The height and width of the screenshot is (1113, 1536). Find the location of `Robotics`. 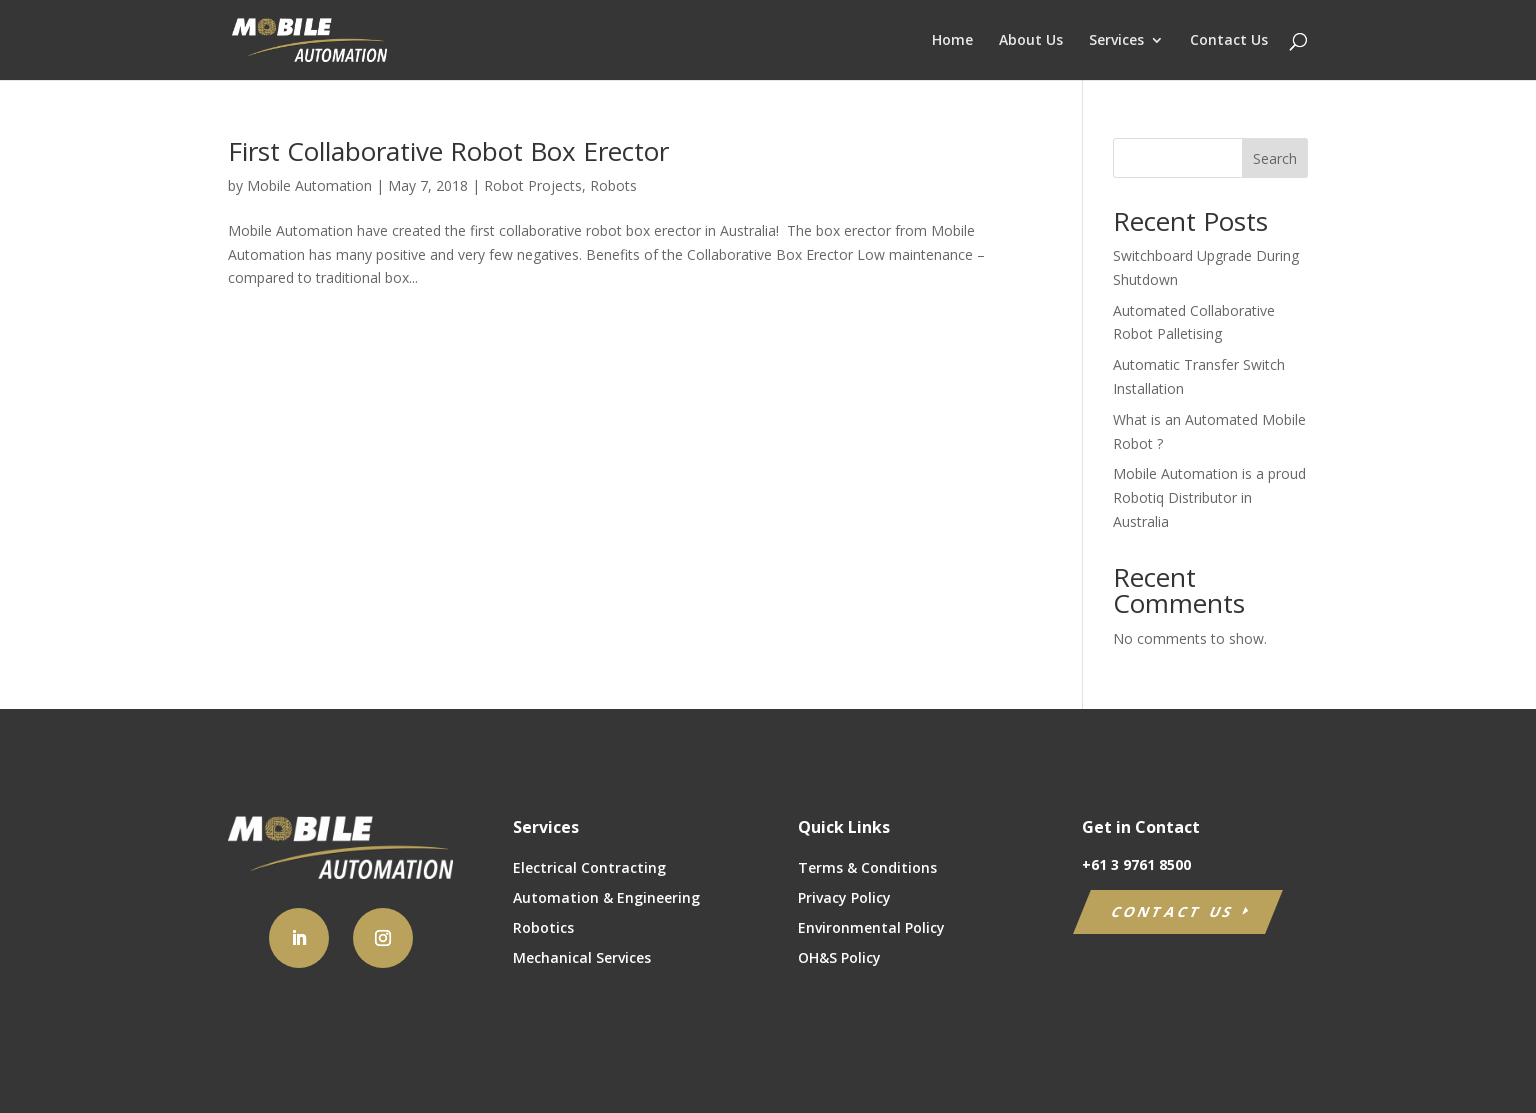

Robotics is located at coordinates (543, 929).